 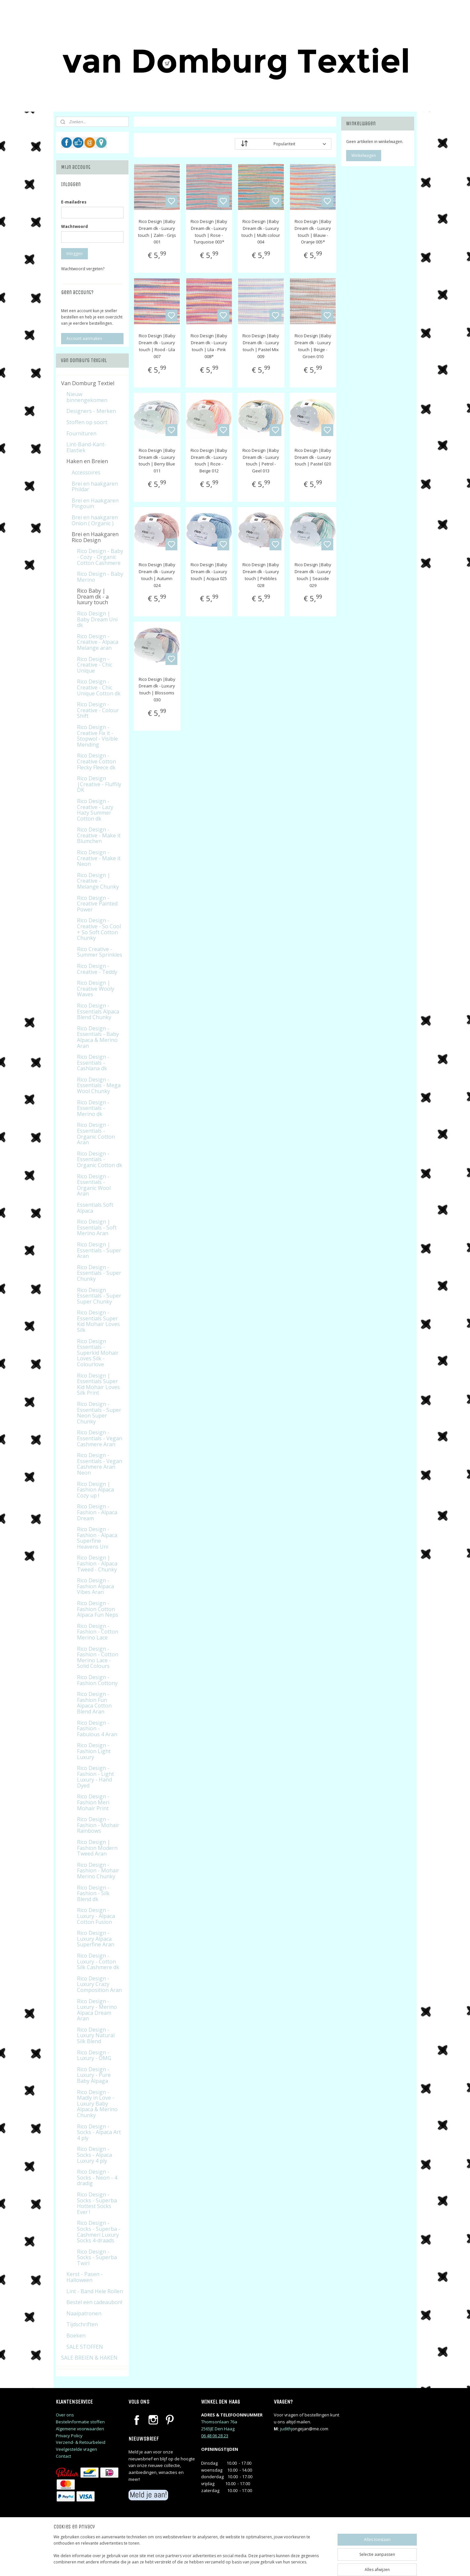 What do you see at coordinates (89, 2357) in the screenshot?
I see `SALE BREIEN & HAKEN` at bounding box center [89, 2357].